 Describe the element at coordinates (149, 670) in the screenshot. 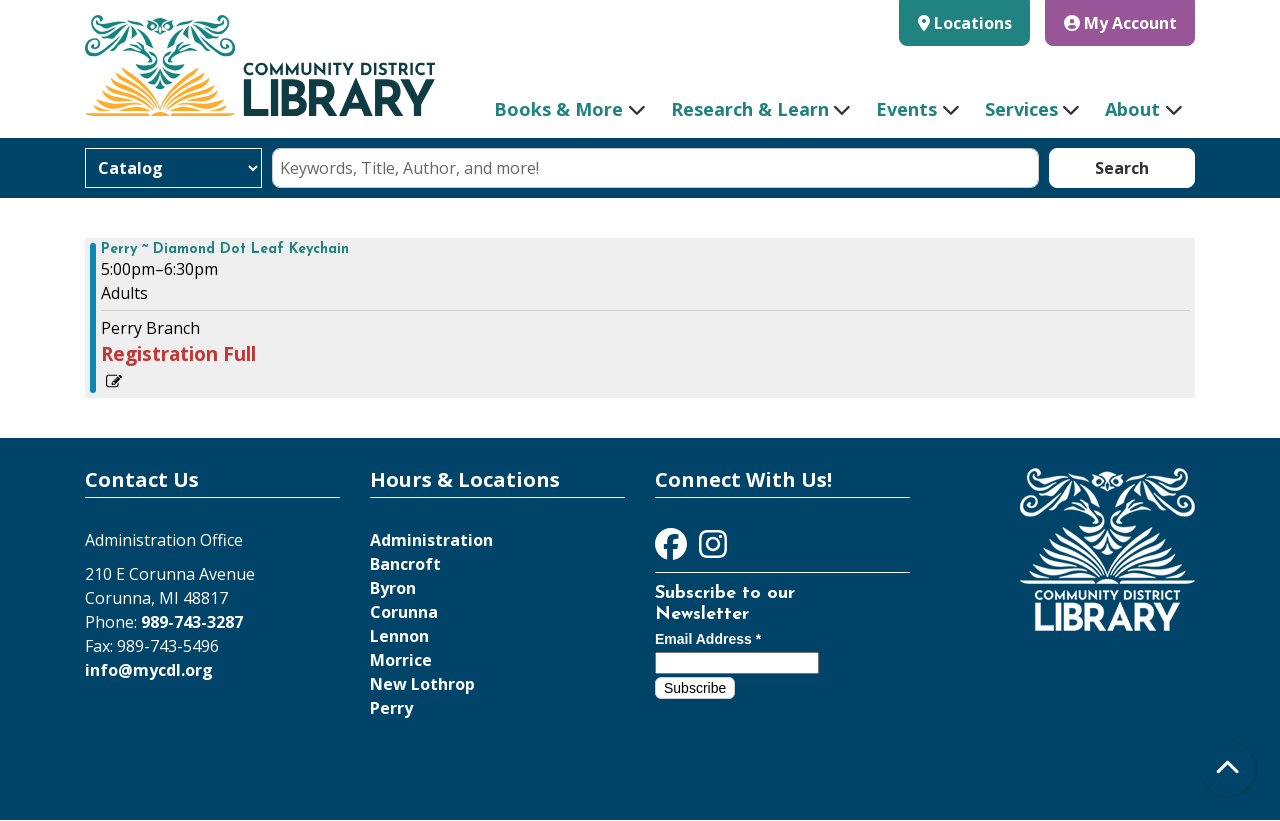

I see `info@mycdl.org` at that location.